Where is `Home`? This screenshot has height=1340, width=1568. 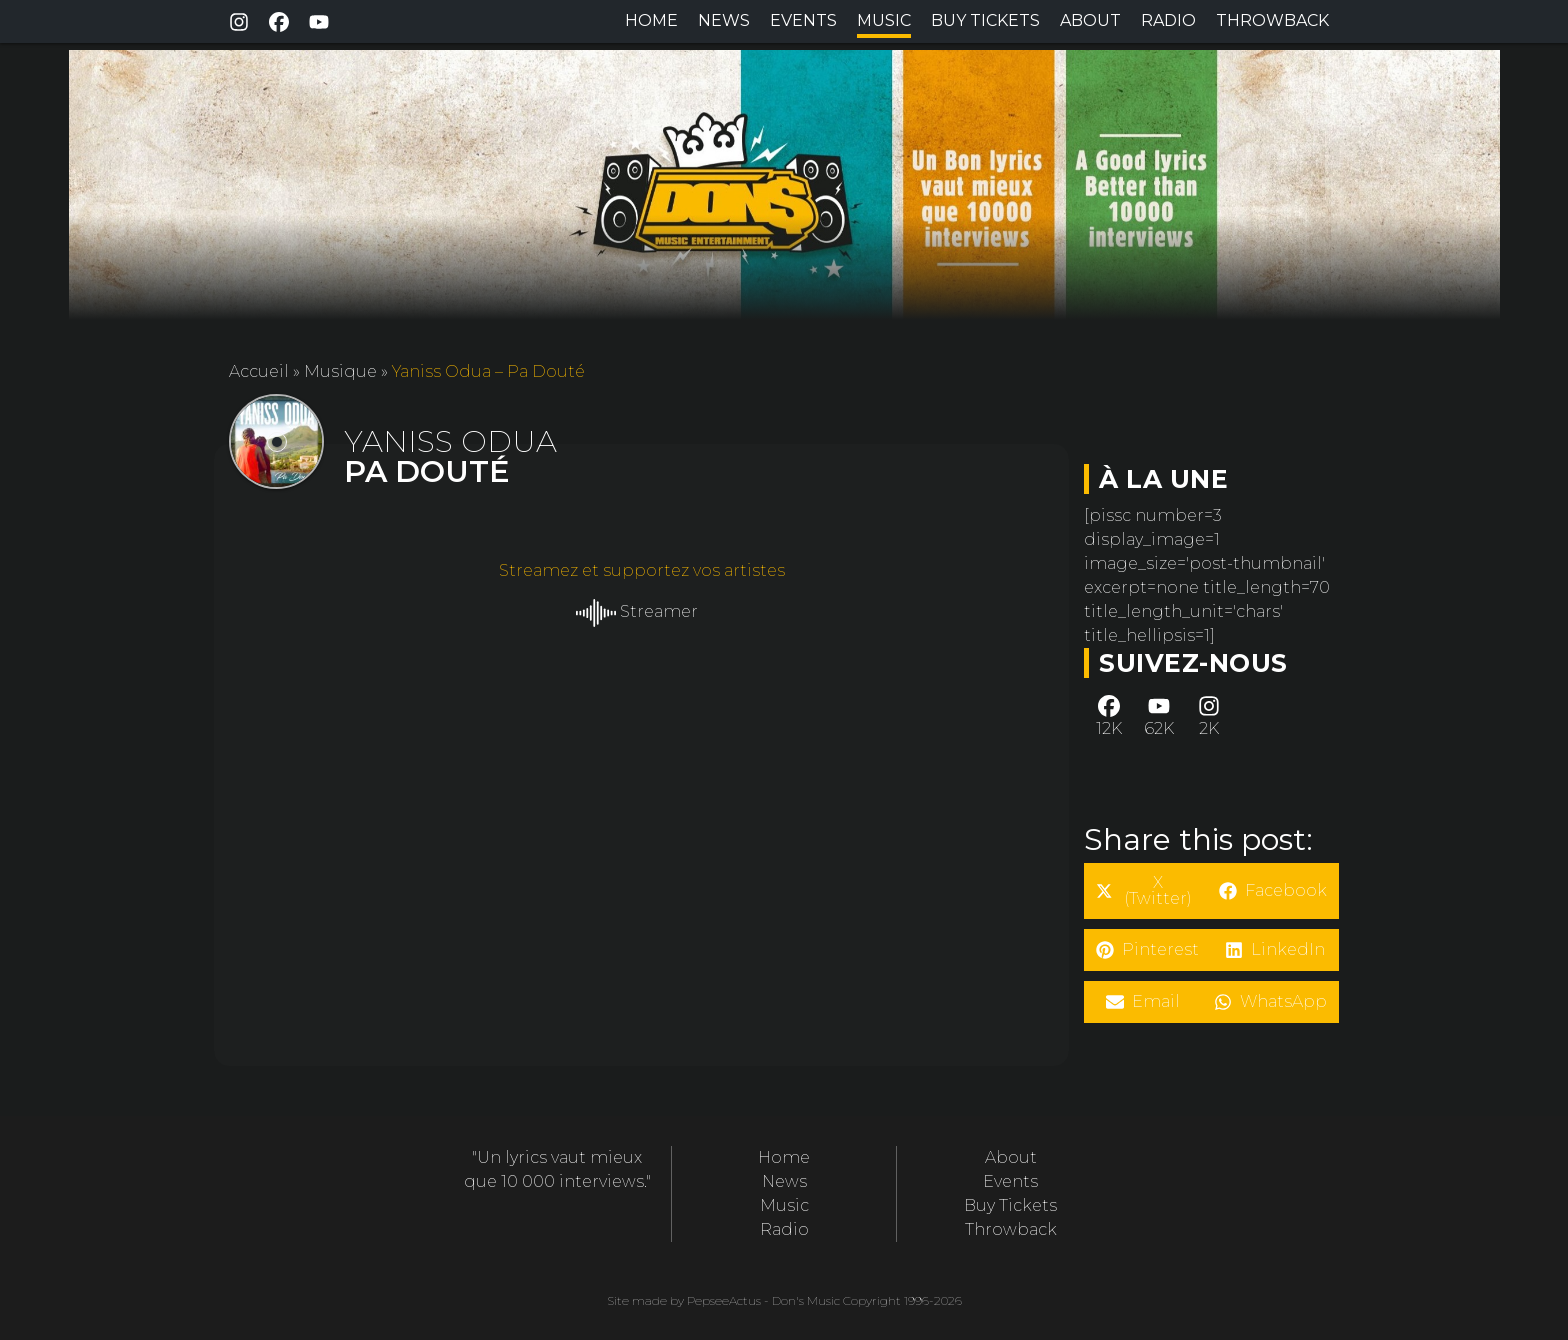
Home is located at coordinates (651, 20).